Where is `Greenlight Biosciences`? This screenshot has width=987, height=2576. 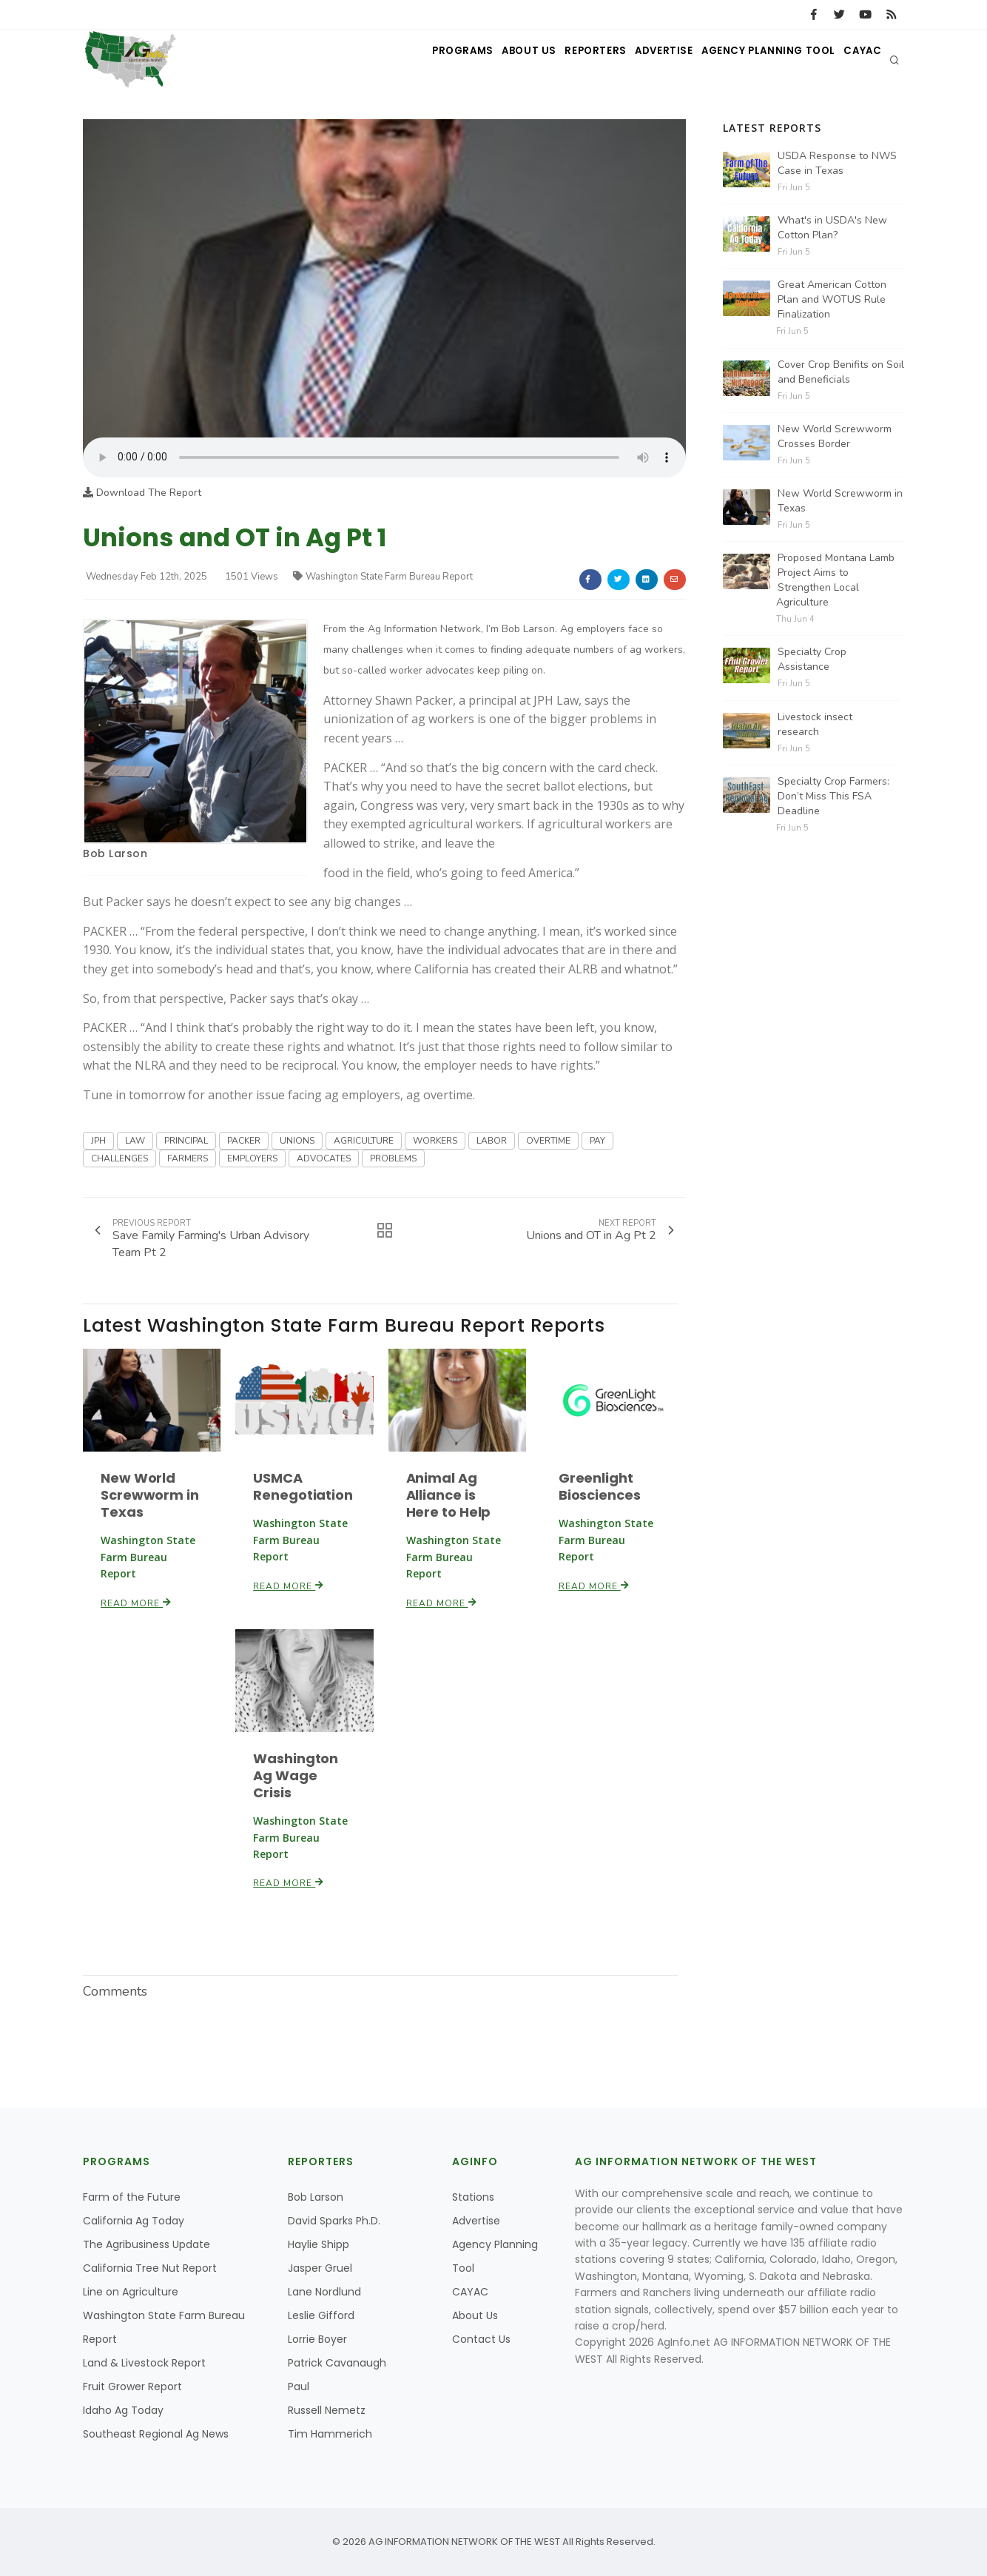
Greenlight Biosciences is located at coordinates (600, 1486).